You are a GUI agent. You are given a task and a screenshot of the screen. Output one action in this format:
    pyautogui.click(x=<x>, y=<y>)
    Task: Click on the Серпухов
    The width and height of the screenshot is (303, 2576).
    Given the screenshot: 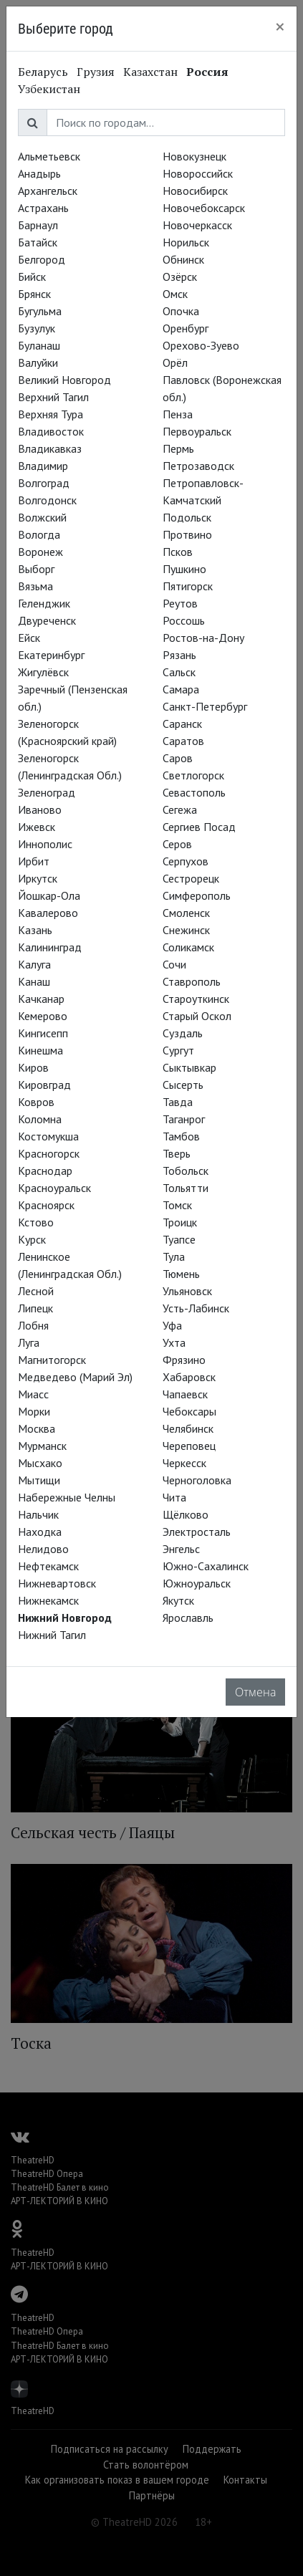 What is the action you would take?
    pyautogui.click(x=185, y=861)
    